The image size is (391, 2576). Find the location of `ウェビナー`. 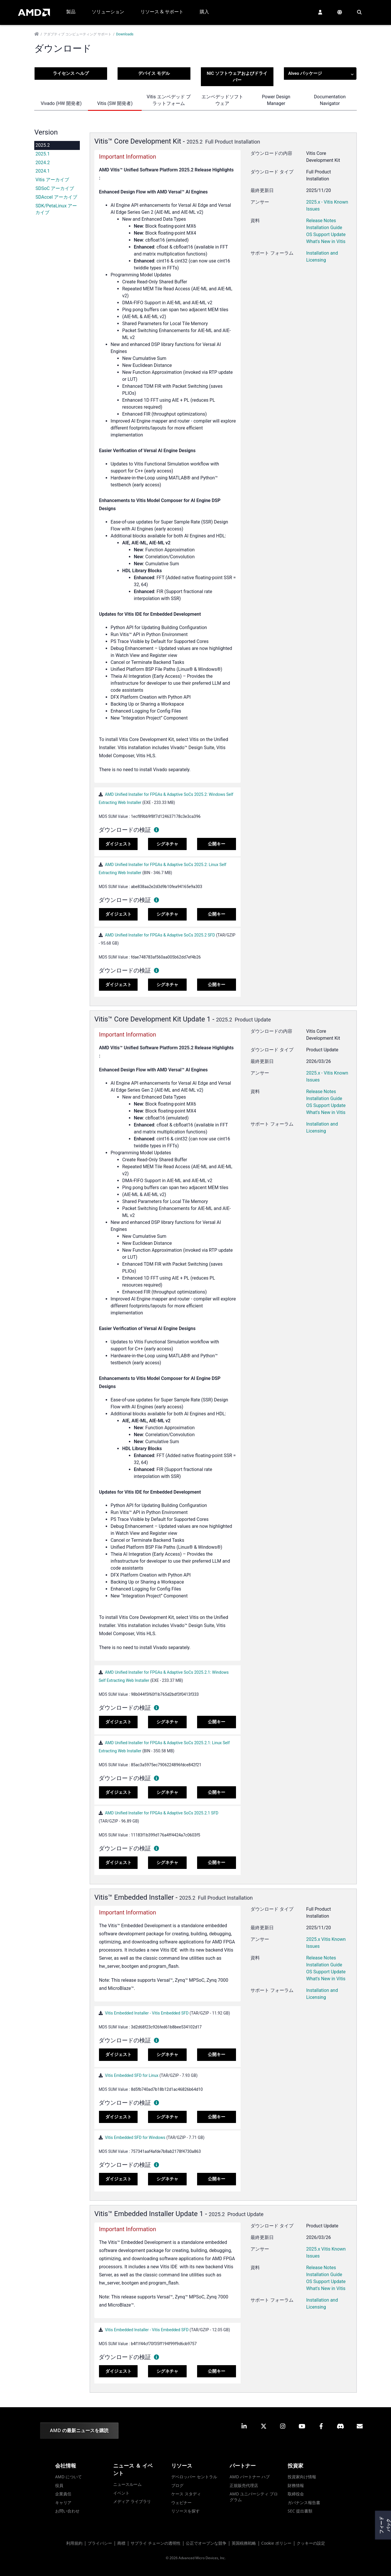

ウェビナー is located at coordinates (181, 2502).